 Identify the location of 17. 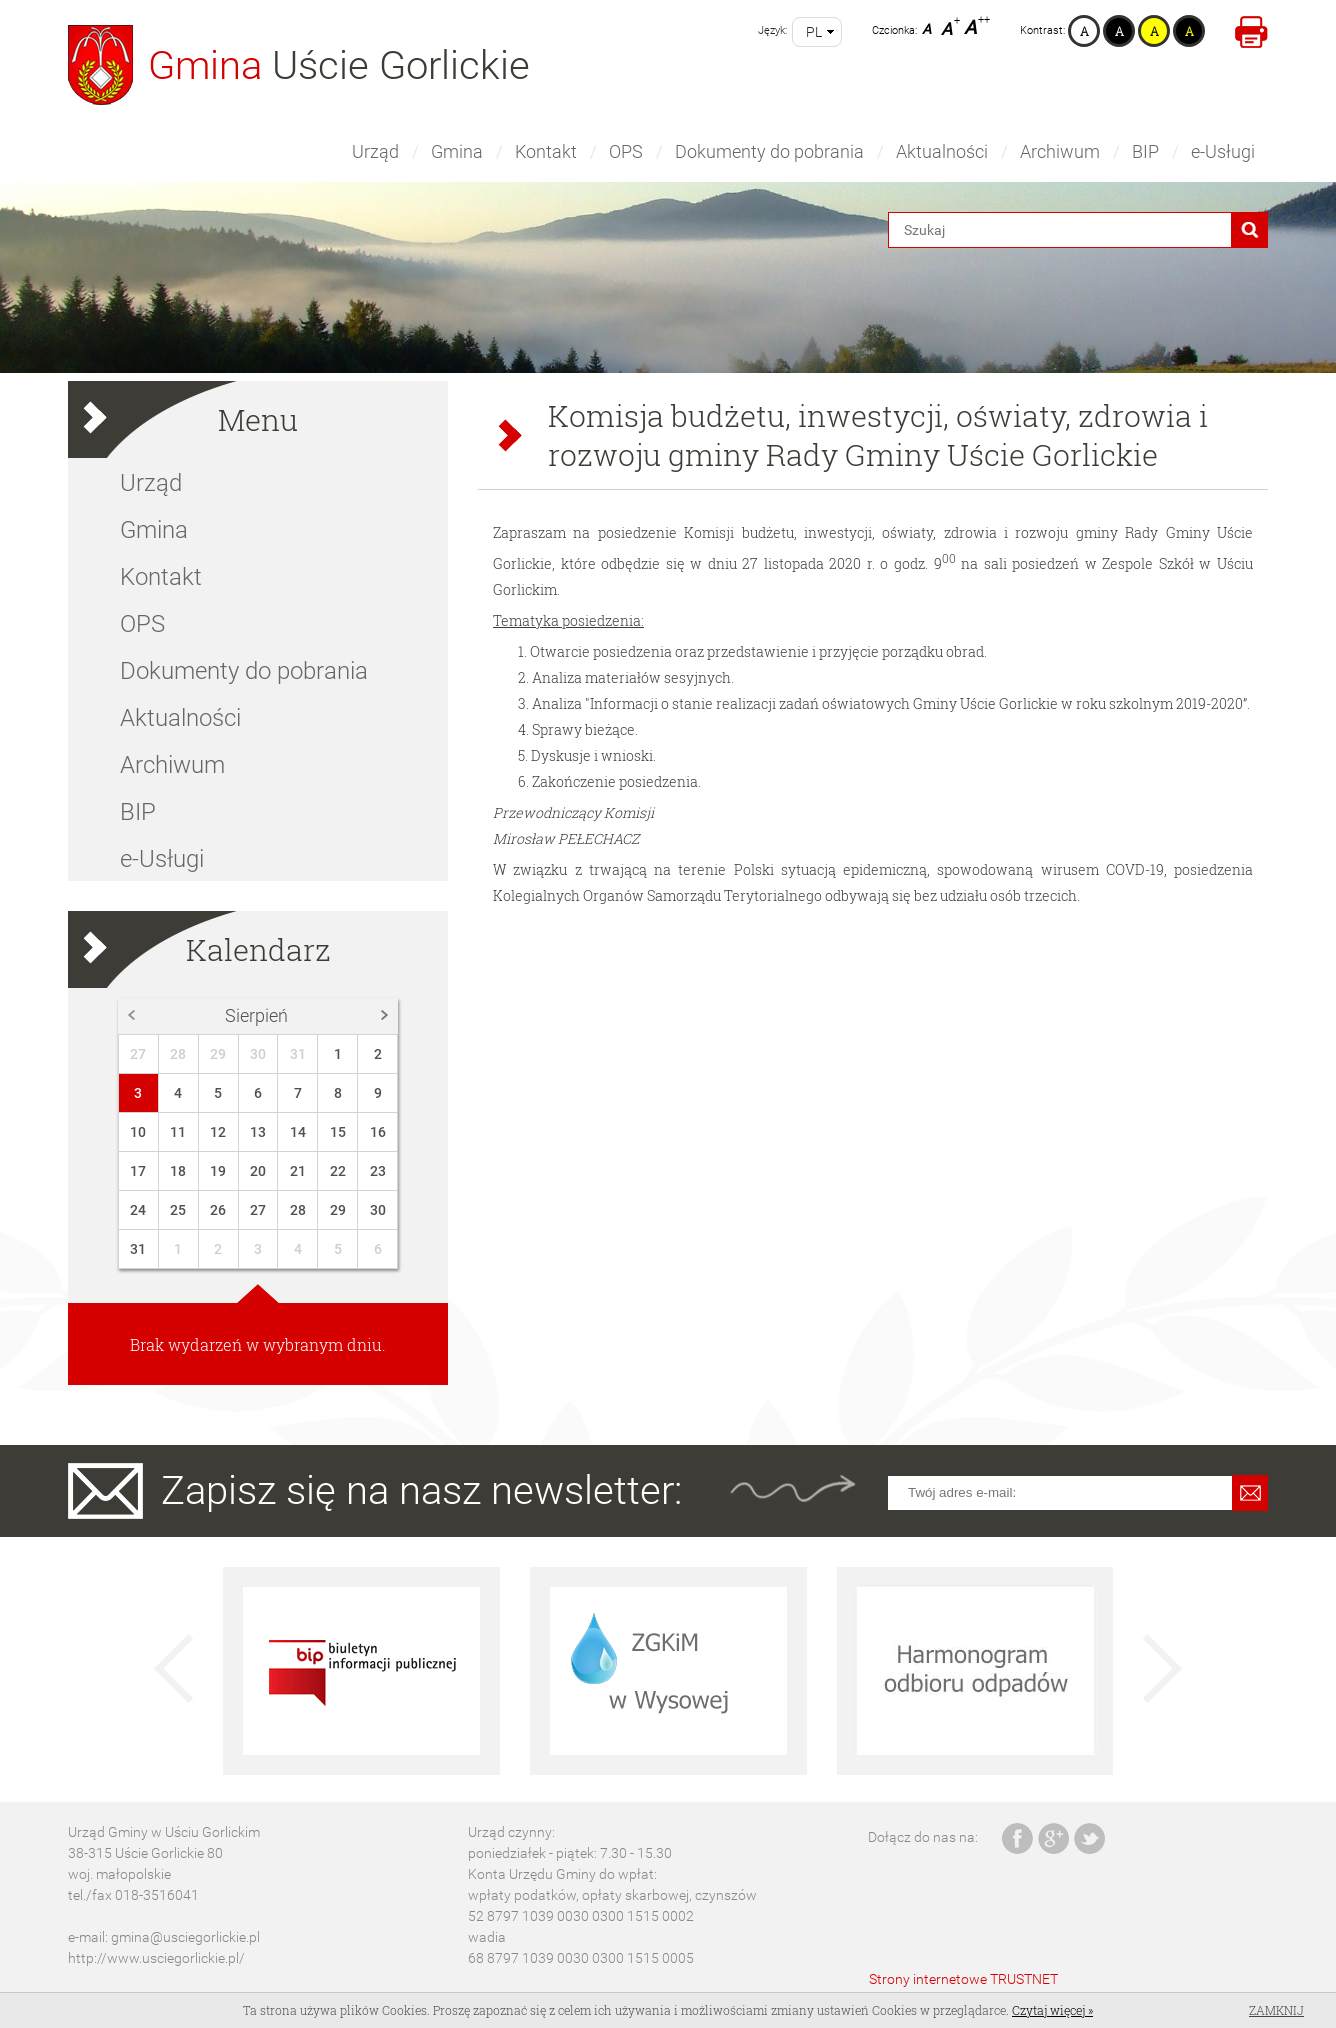
(138, 1171).